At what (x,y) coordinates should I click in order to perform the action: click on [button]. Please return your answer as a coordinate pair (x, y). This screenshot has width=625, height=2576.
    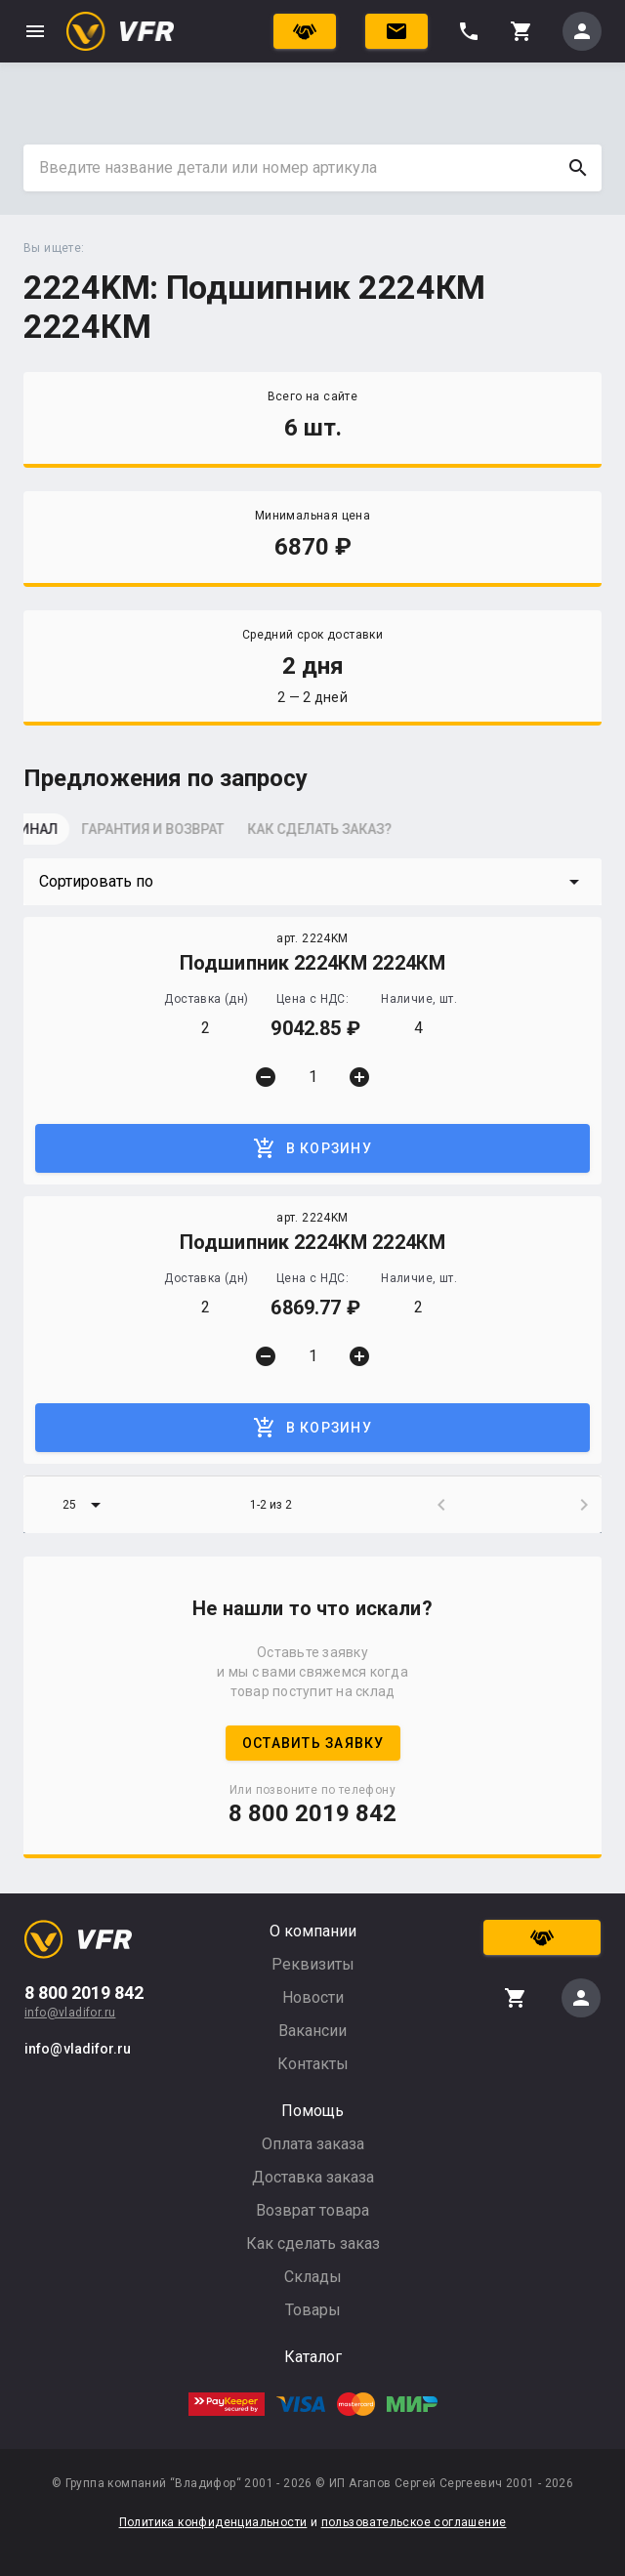
    Looking at the image, I should click on (312, 881).